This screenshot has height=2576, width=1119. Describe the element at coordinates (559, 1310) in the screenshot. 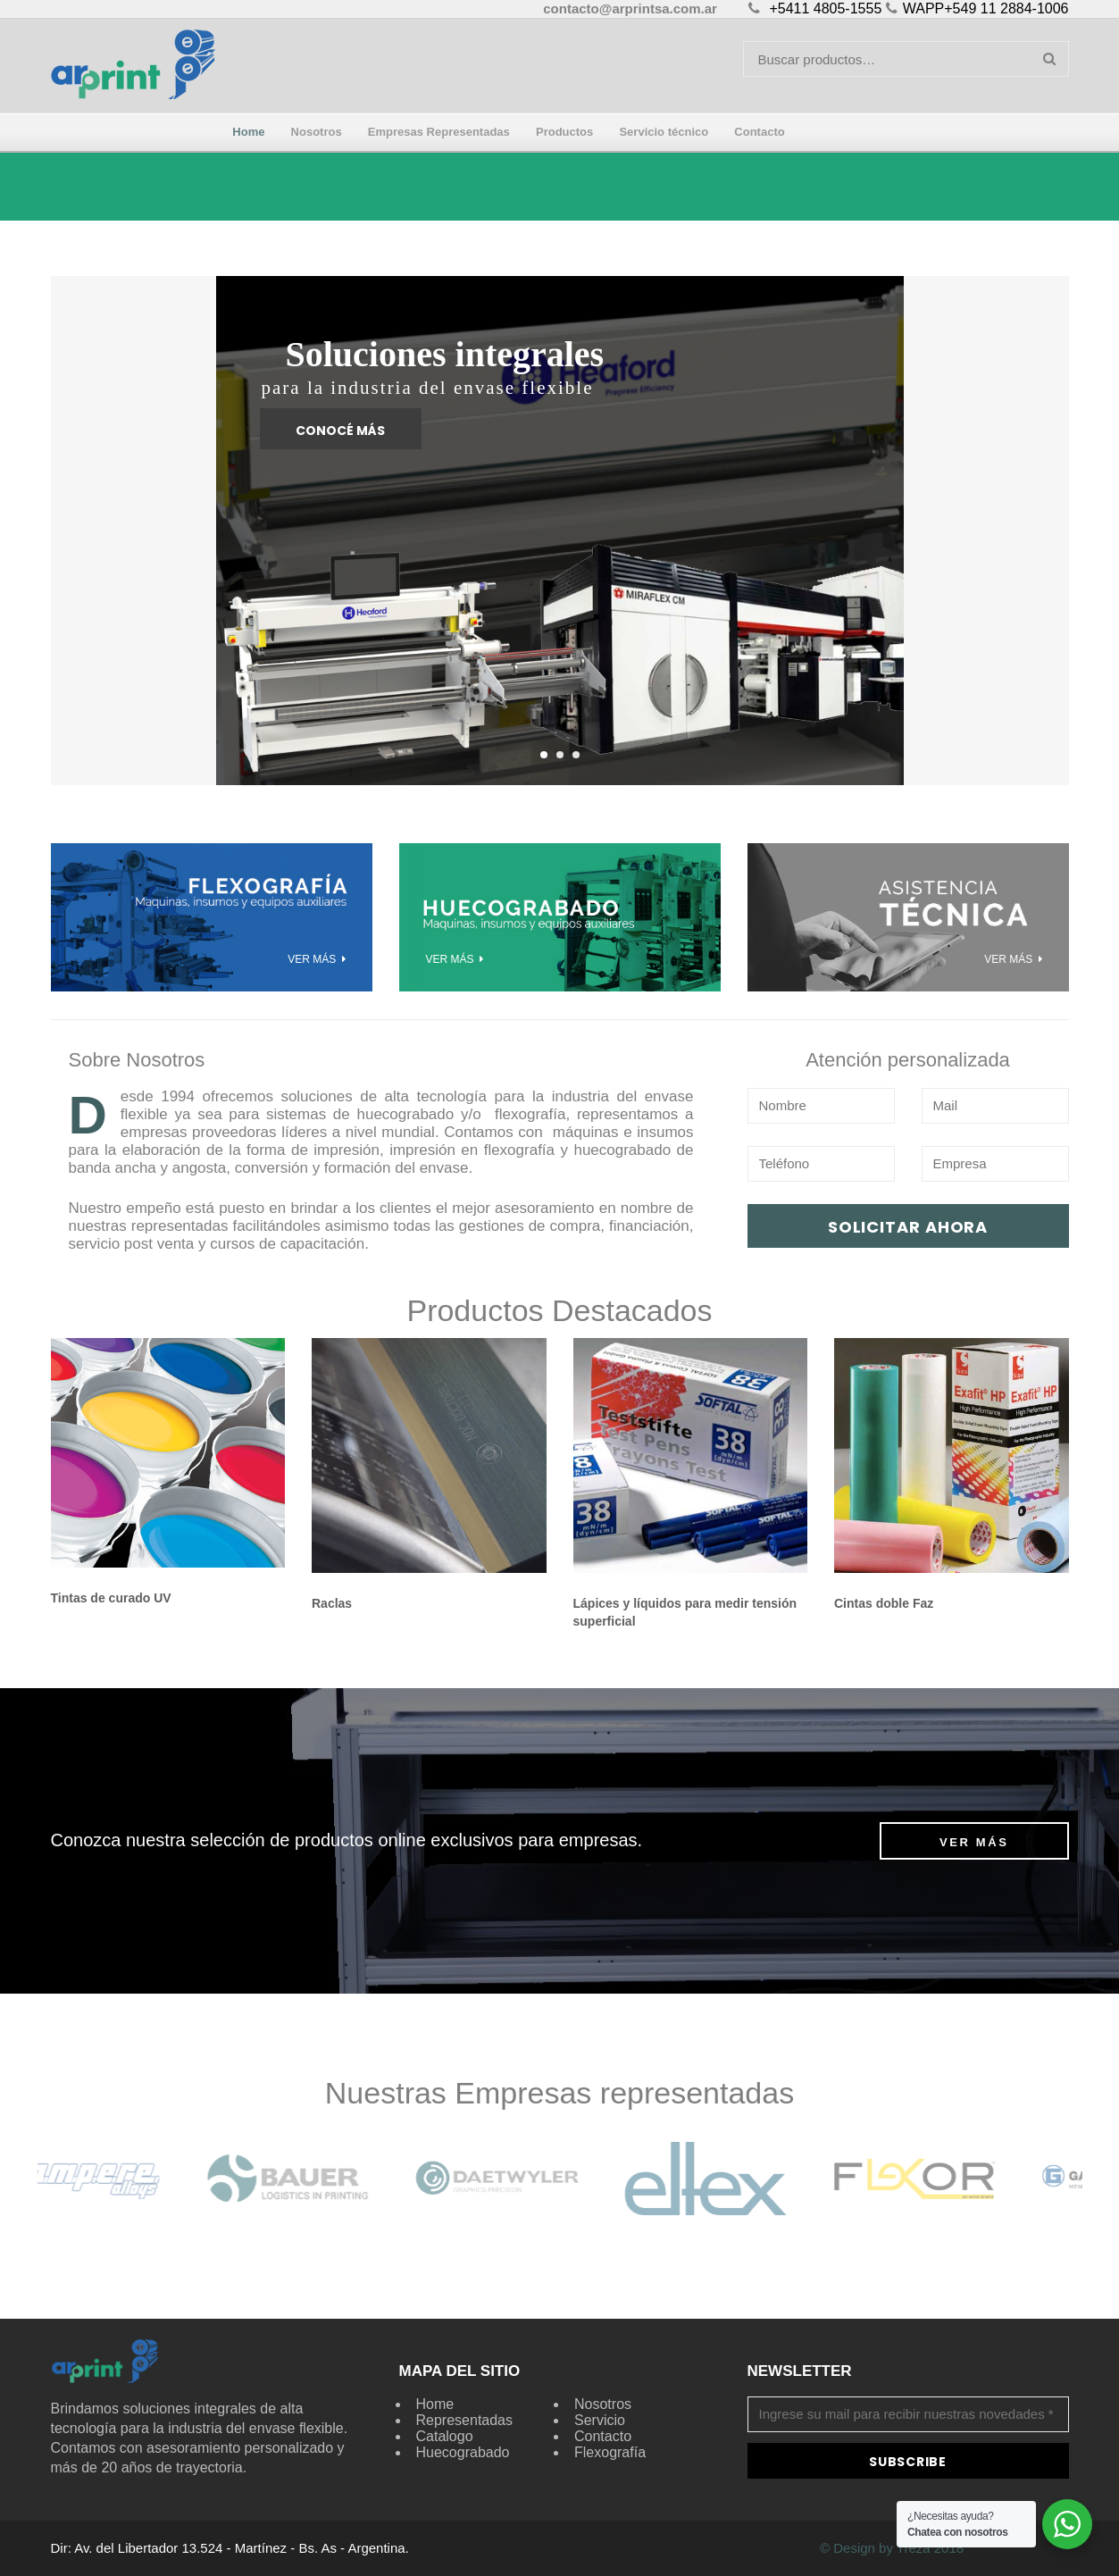

I see `Productos Destacados` at that location.